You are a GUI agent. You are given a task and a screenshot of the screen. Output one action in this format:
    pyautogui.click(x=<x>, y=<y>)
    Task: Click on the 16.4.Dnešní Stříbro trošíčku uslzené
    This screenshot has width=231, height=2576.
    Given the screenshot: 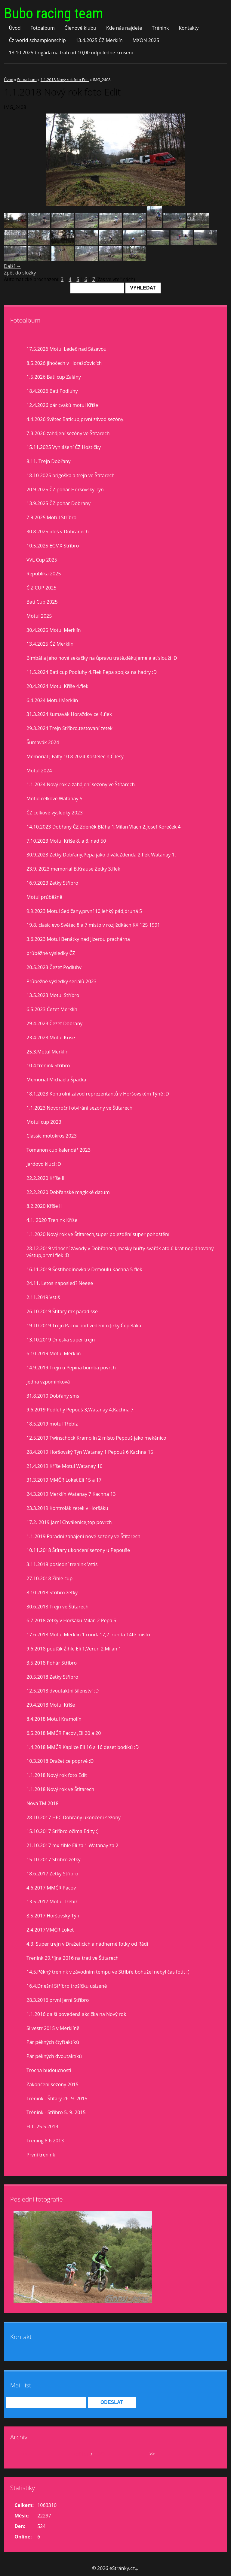 What is the action you would take?
    pyautogui.click(x=66, y=1986)
    